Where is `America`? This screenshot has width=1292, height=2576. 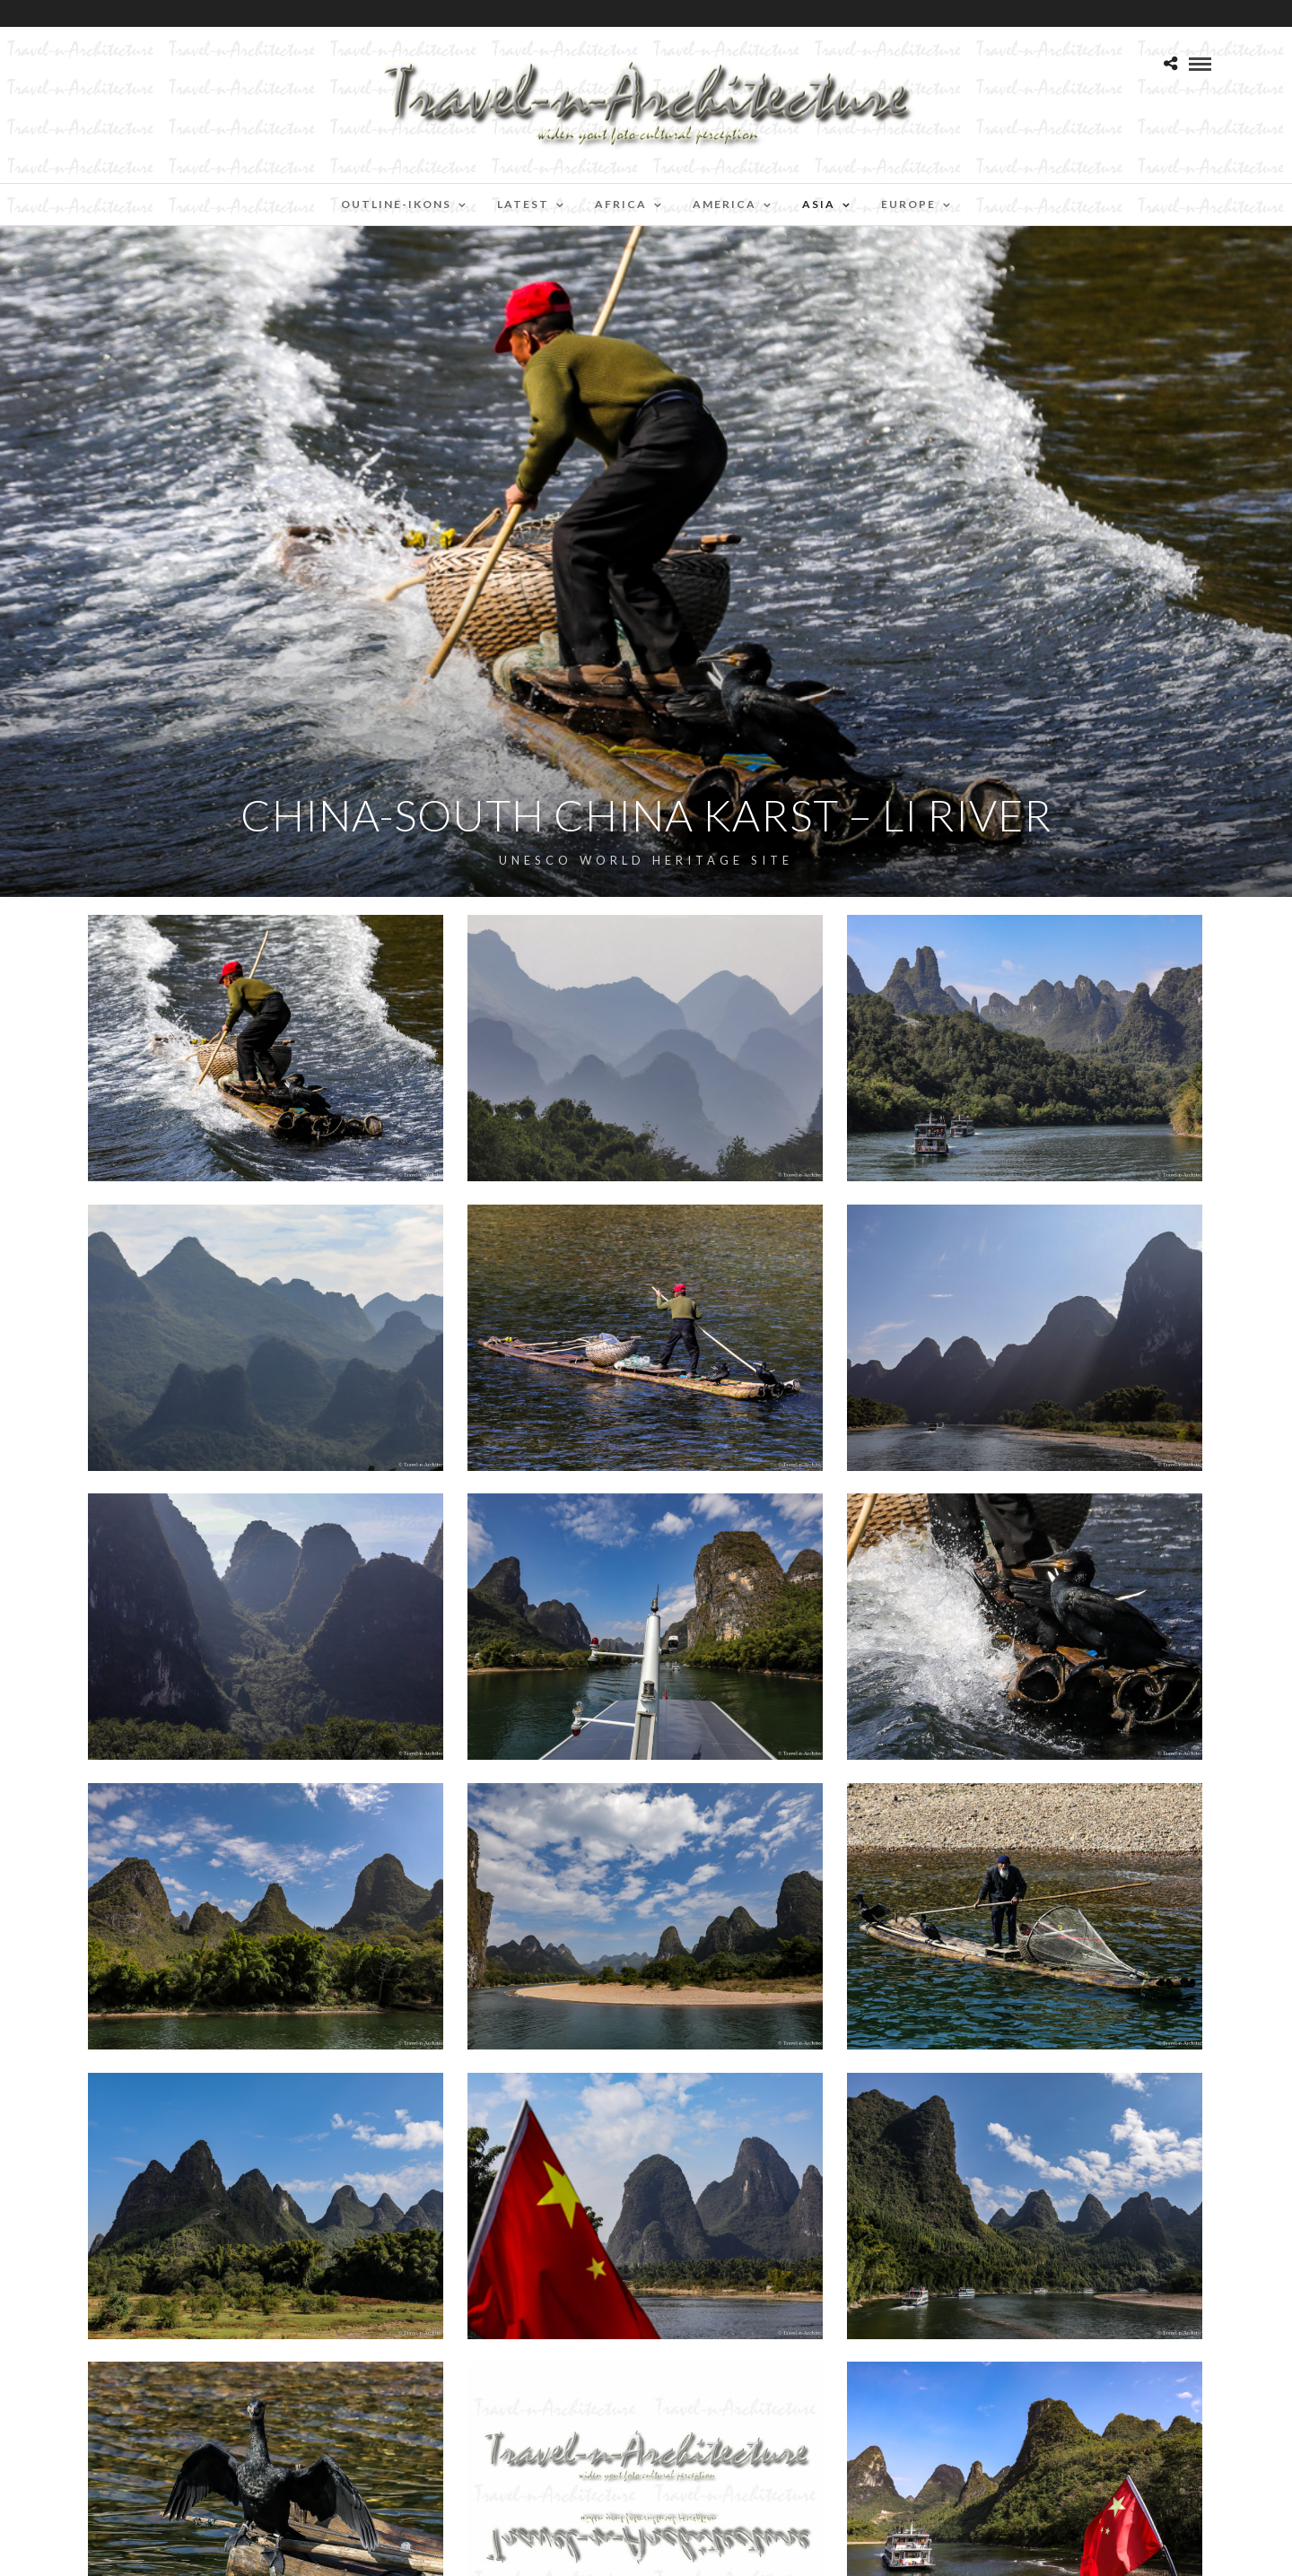
America is located at coordinates (724, 204).